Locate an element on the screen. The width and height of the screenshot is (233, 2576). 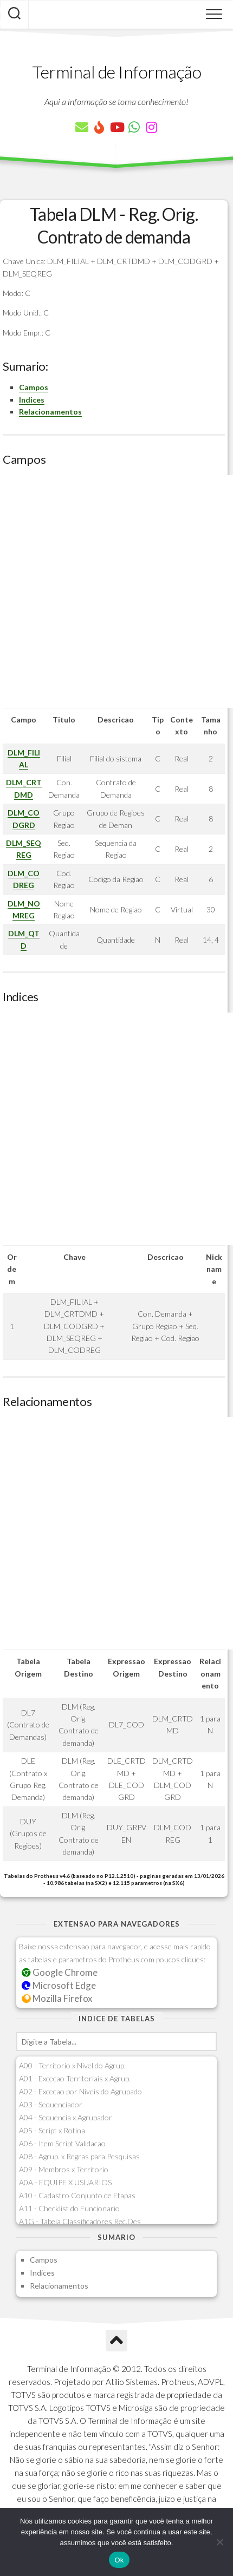
Ok is located at coordinates (119, 2560).